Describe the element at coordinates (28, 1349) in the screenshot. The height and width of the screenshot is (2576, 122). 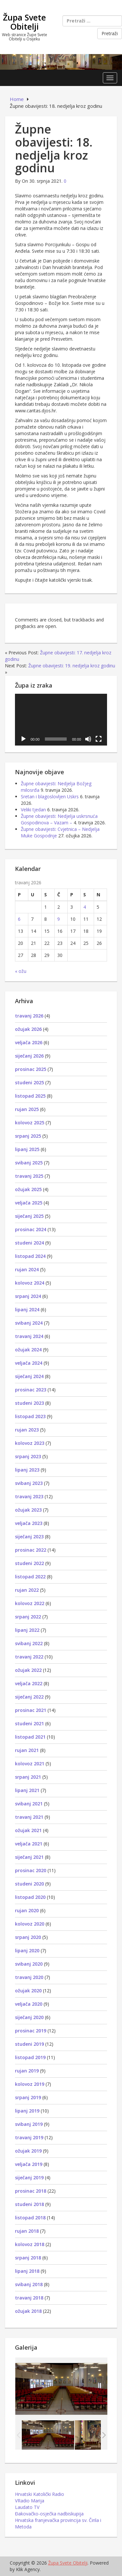
I see `ožujak 2024` at that location.